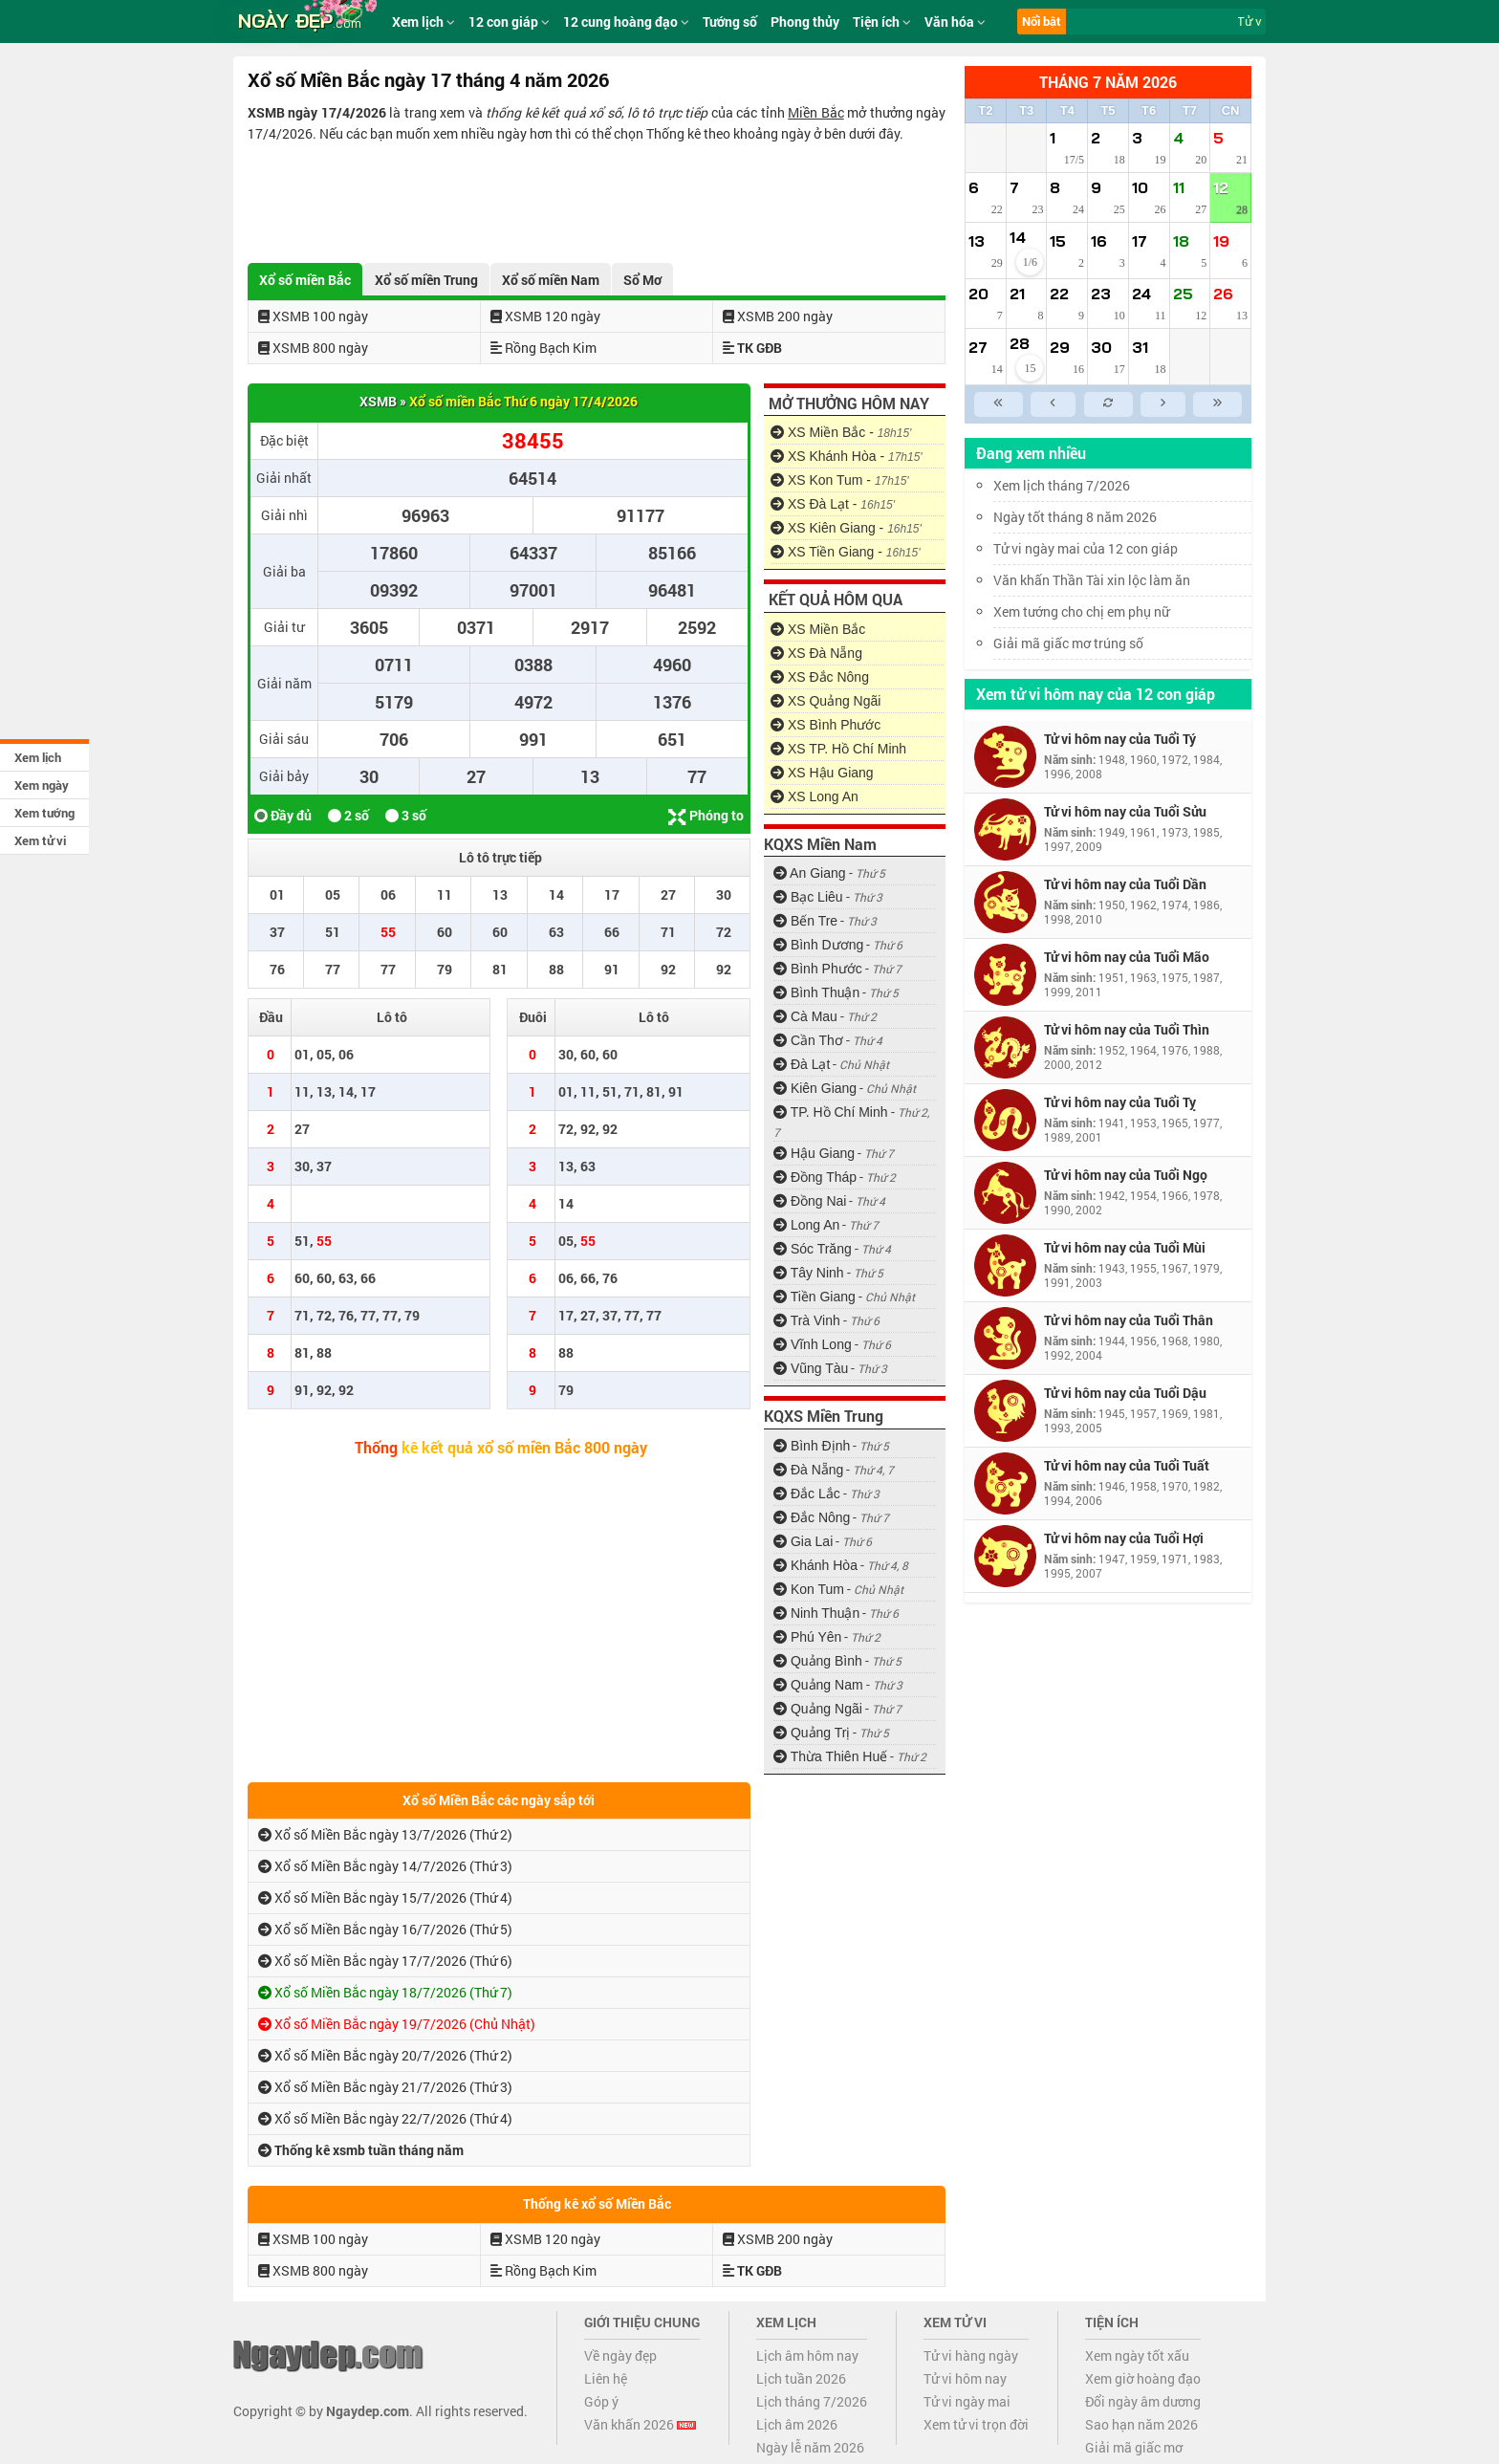 The width and height of the screenshot is (1499, 2464). Describe the element at coordinates (825, 724) in the screenshot. I see `XS Bình Phước` at that location.